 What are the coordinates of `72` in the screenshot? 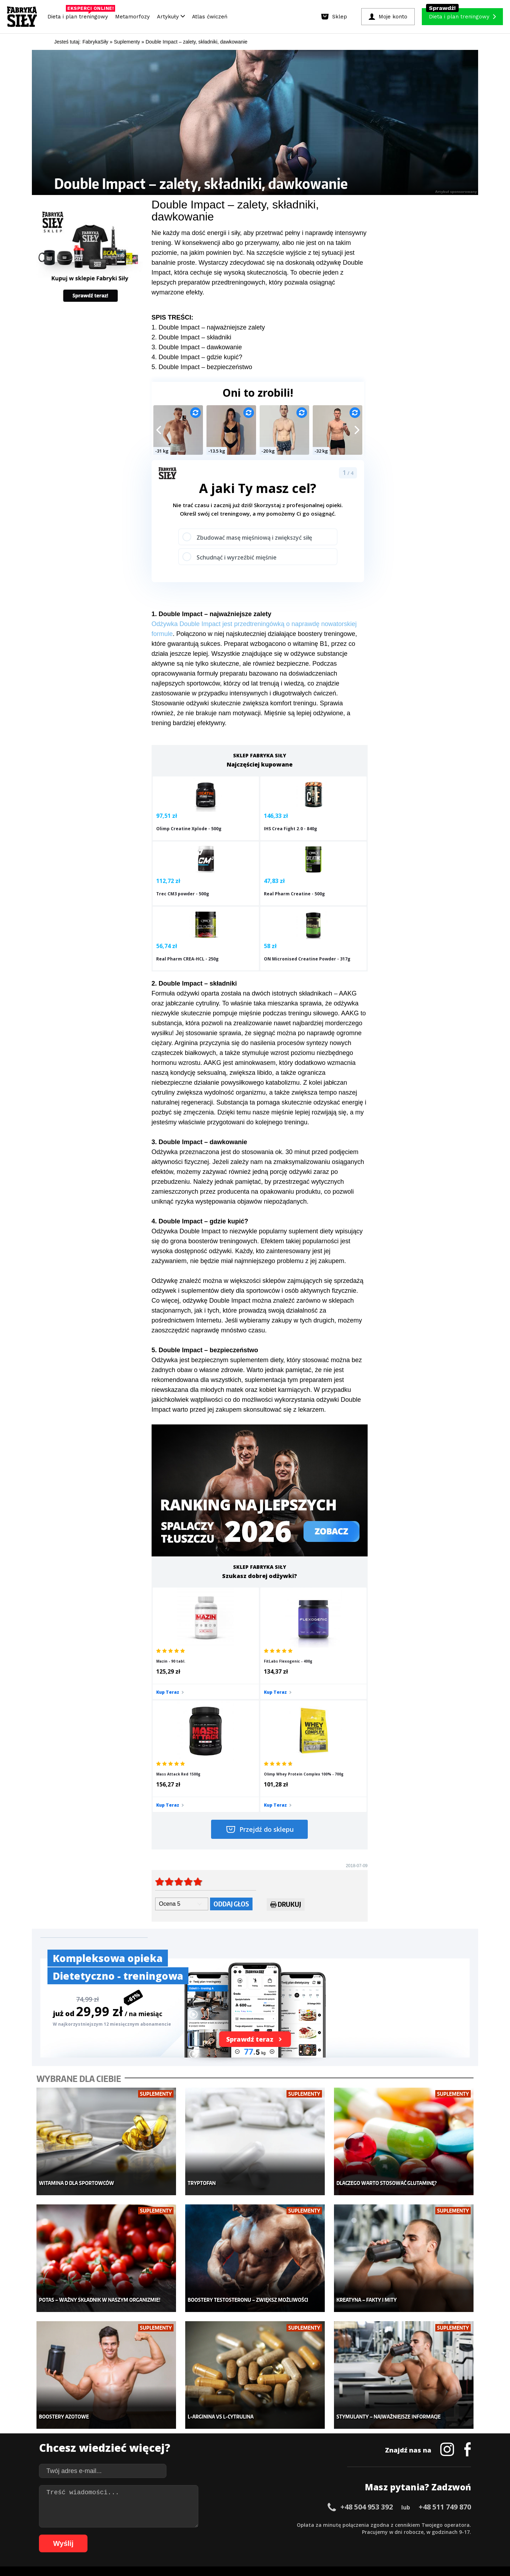 It's located at (154, 2534).